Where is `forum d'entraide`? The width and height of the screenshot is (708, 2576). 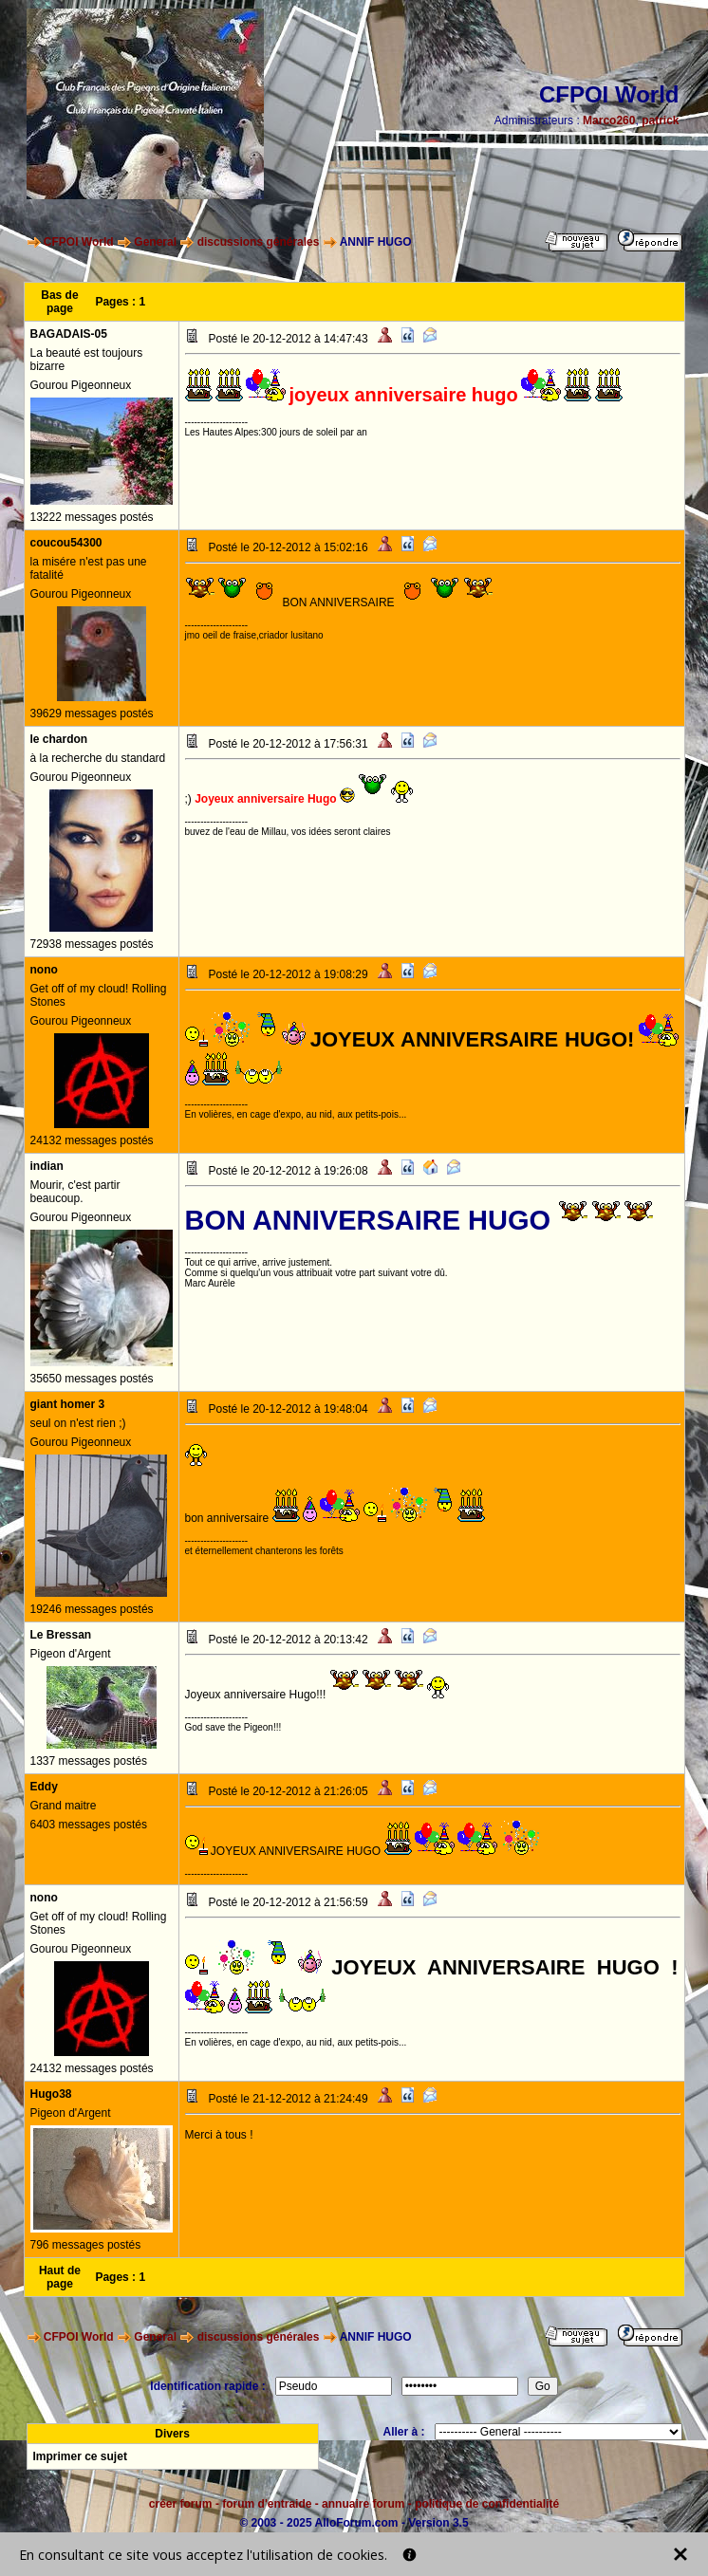 forum d'entraide is located at coordinates (266, 2504).